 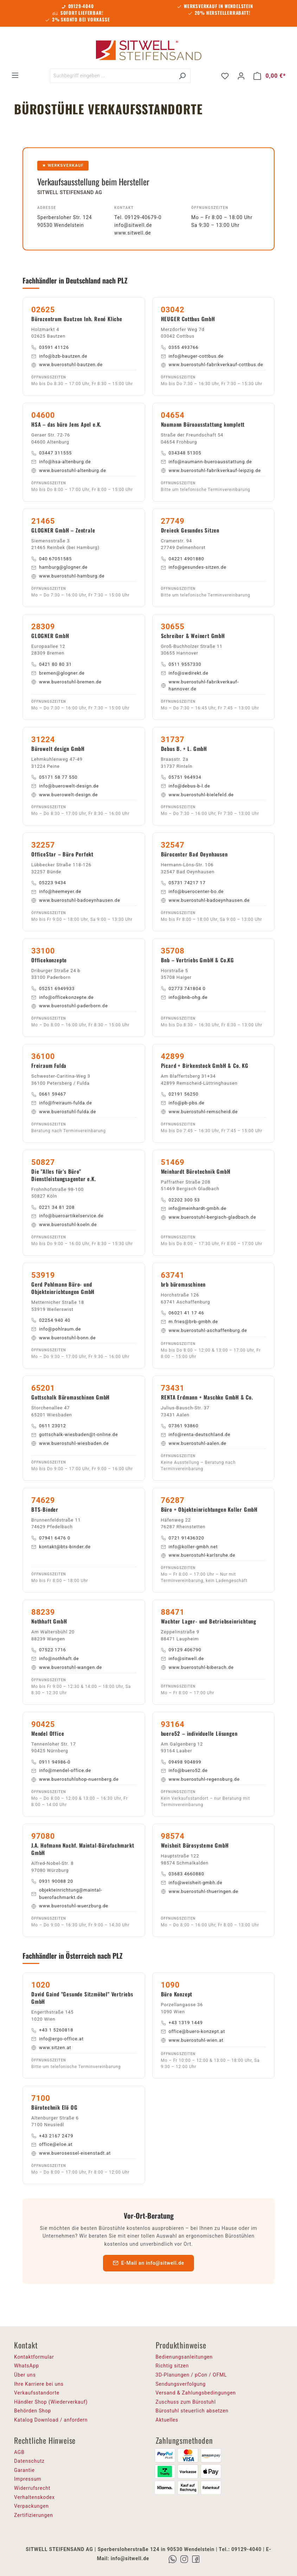 What do you see at coordinates (69, 1905) in the screenshot?
I see `www.buerostuhl-wuerzburg.de` at bounding box center [69, 1905].